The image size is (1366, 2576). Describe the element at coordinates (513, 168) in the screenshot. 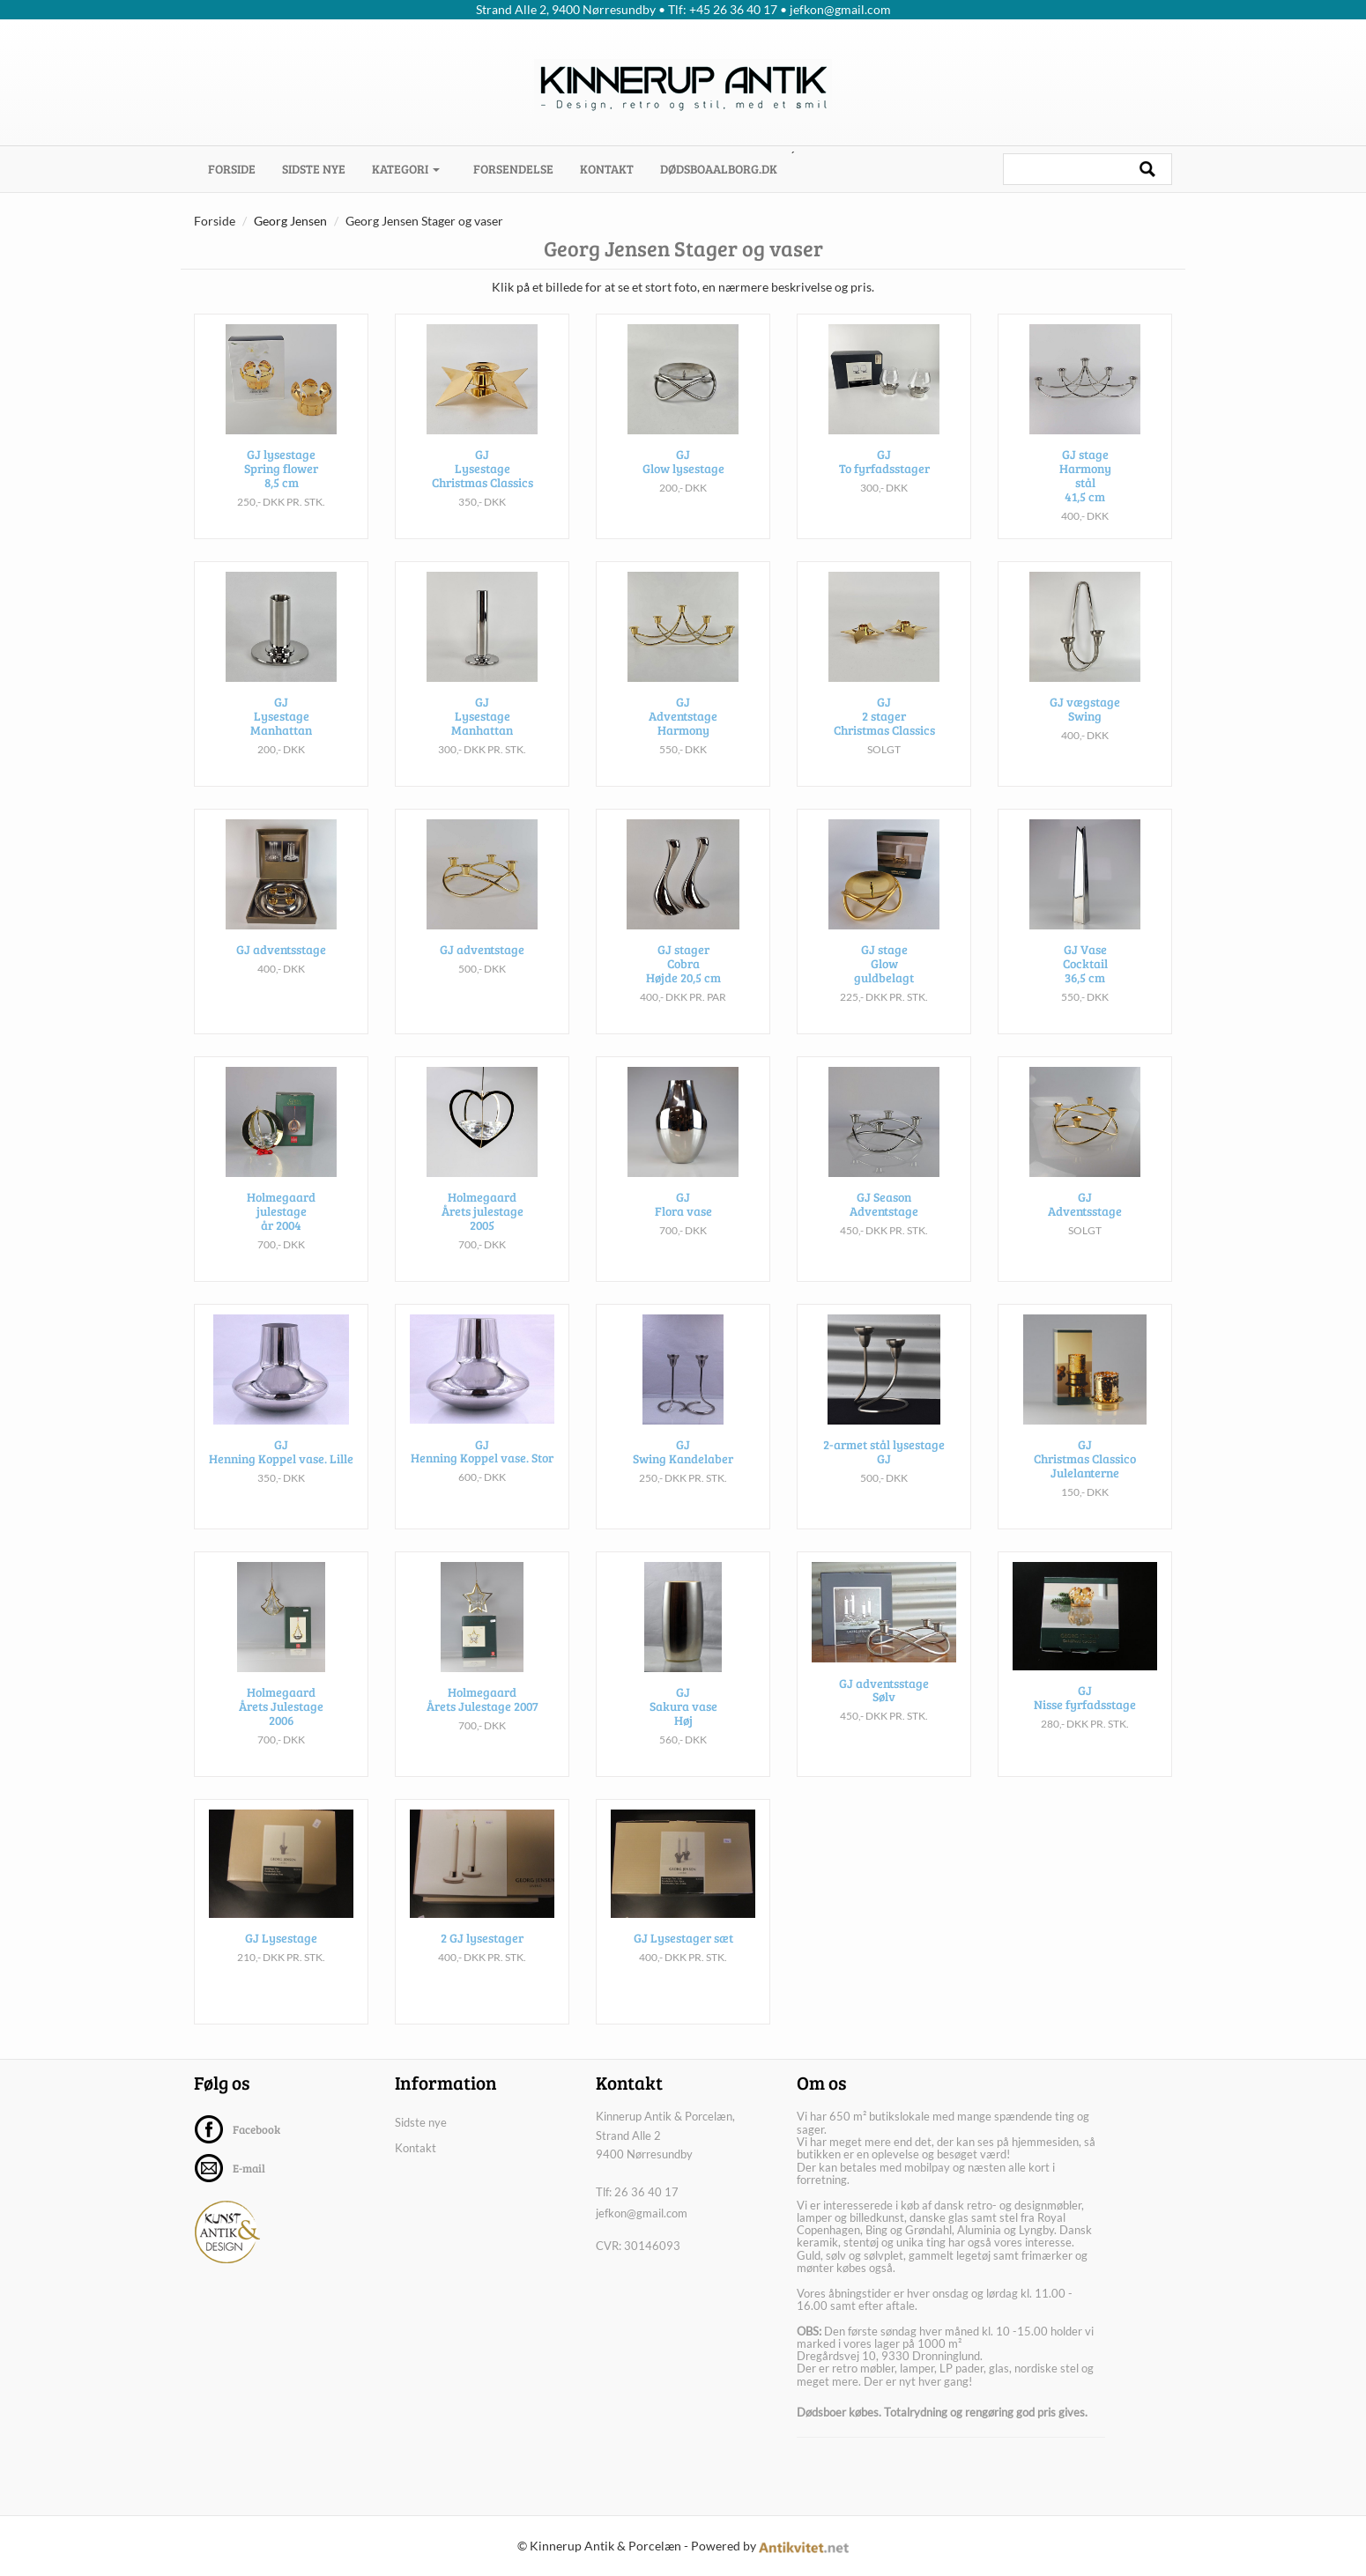

I see `Forsendelse` at that location.